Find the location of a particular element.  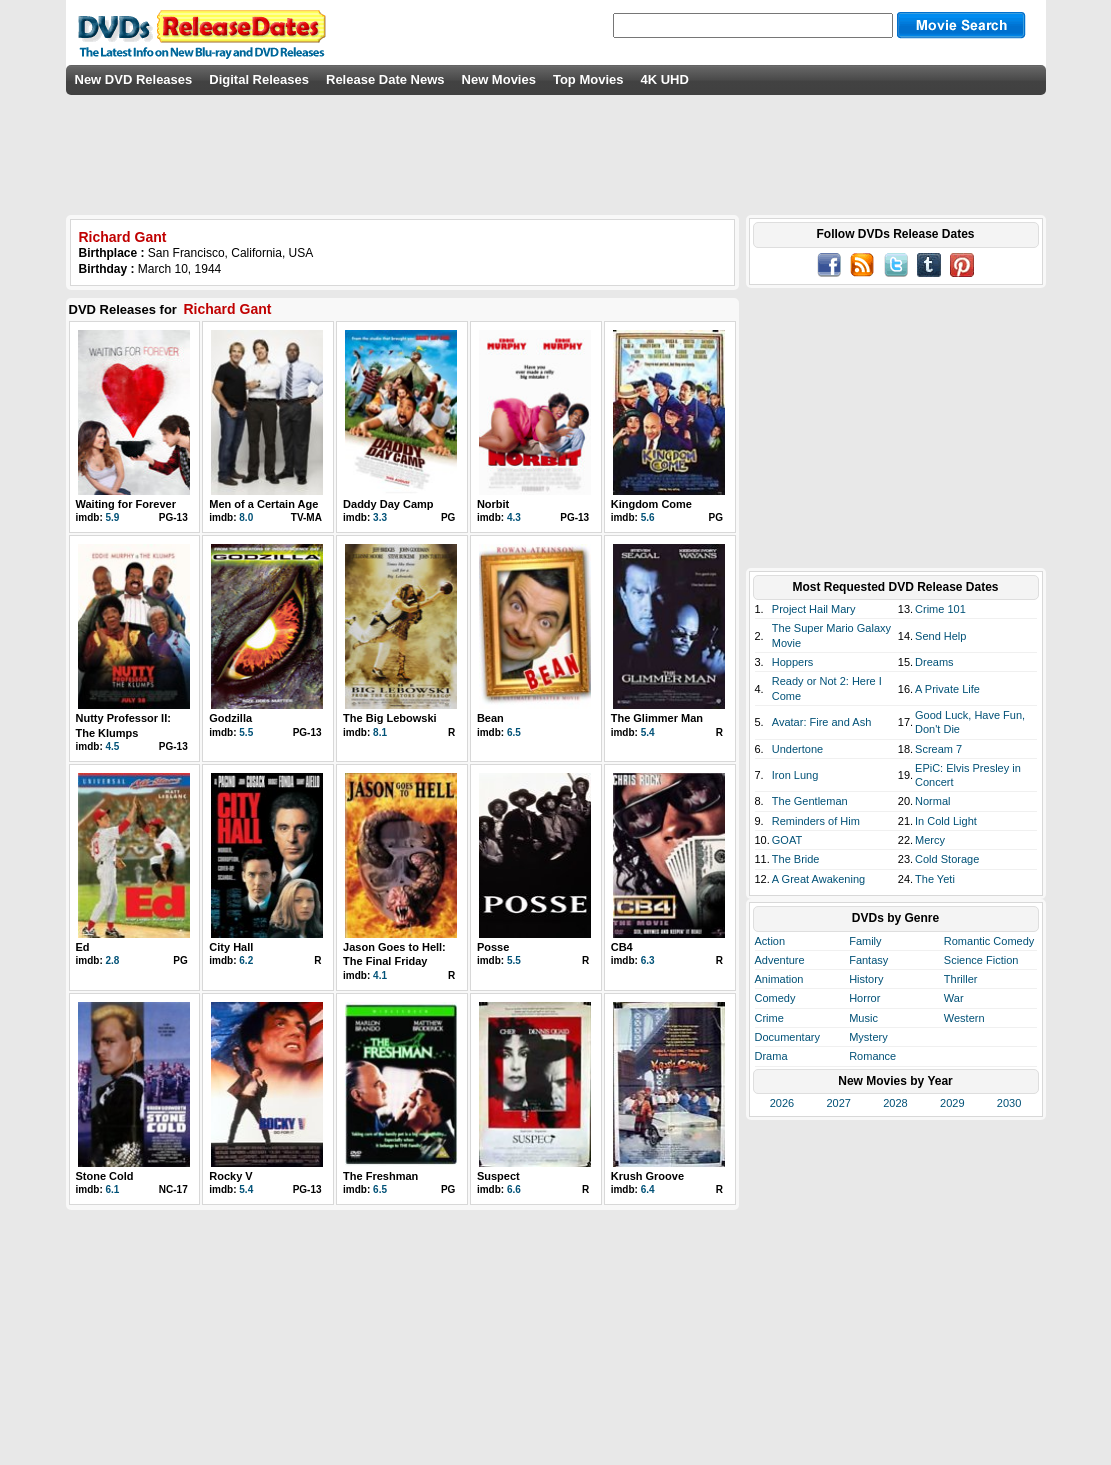

Digital Releases is located at coordinates (259, 79).